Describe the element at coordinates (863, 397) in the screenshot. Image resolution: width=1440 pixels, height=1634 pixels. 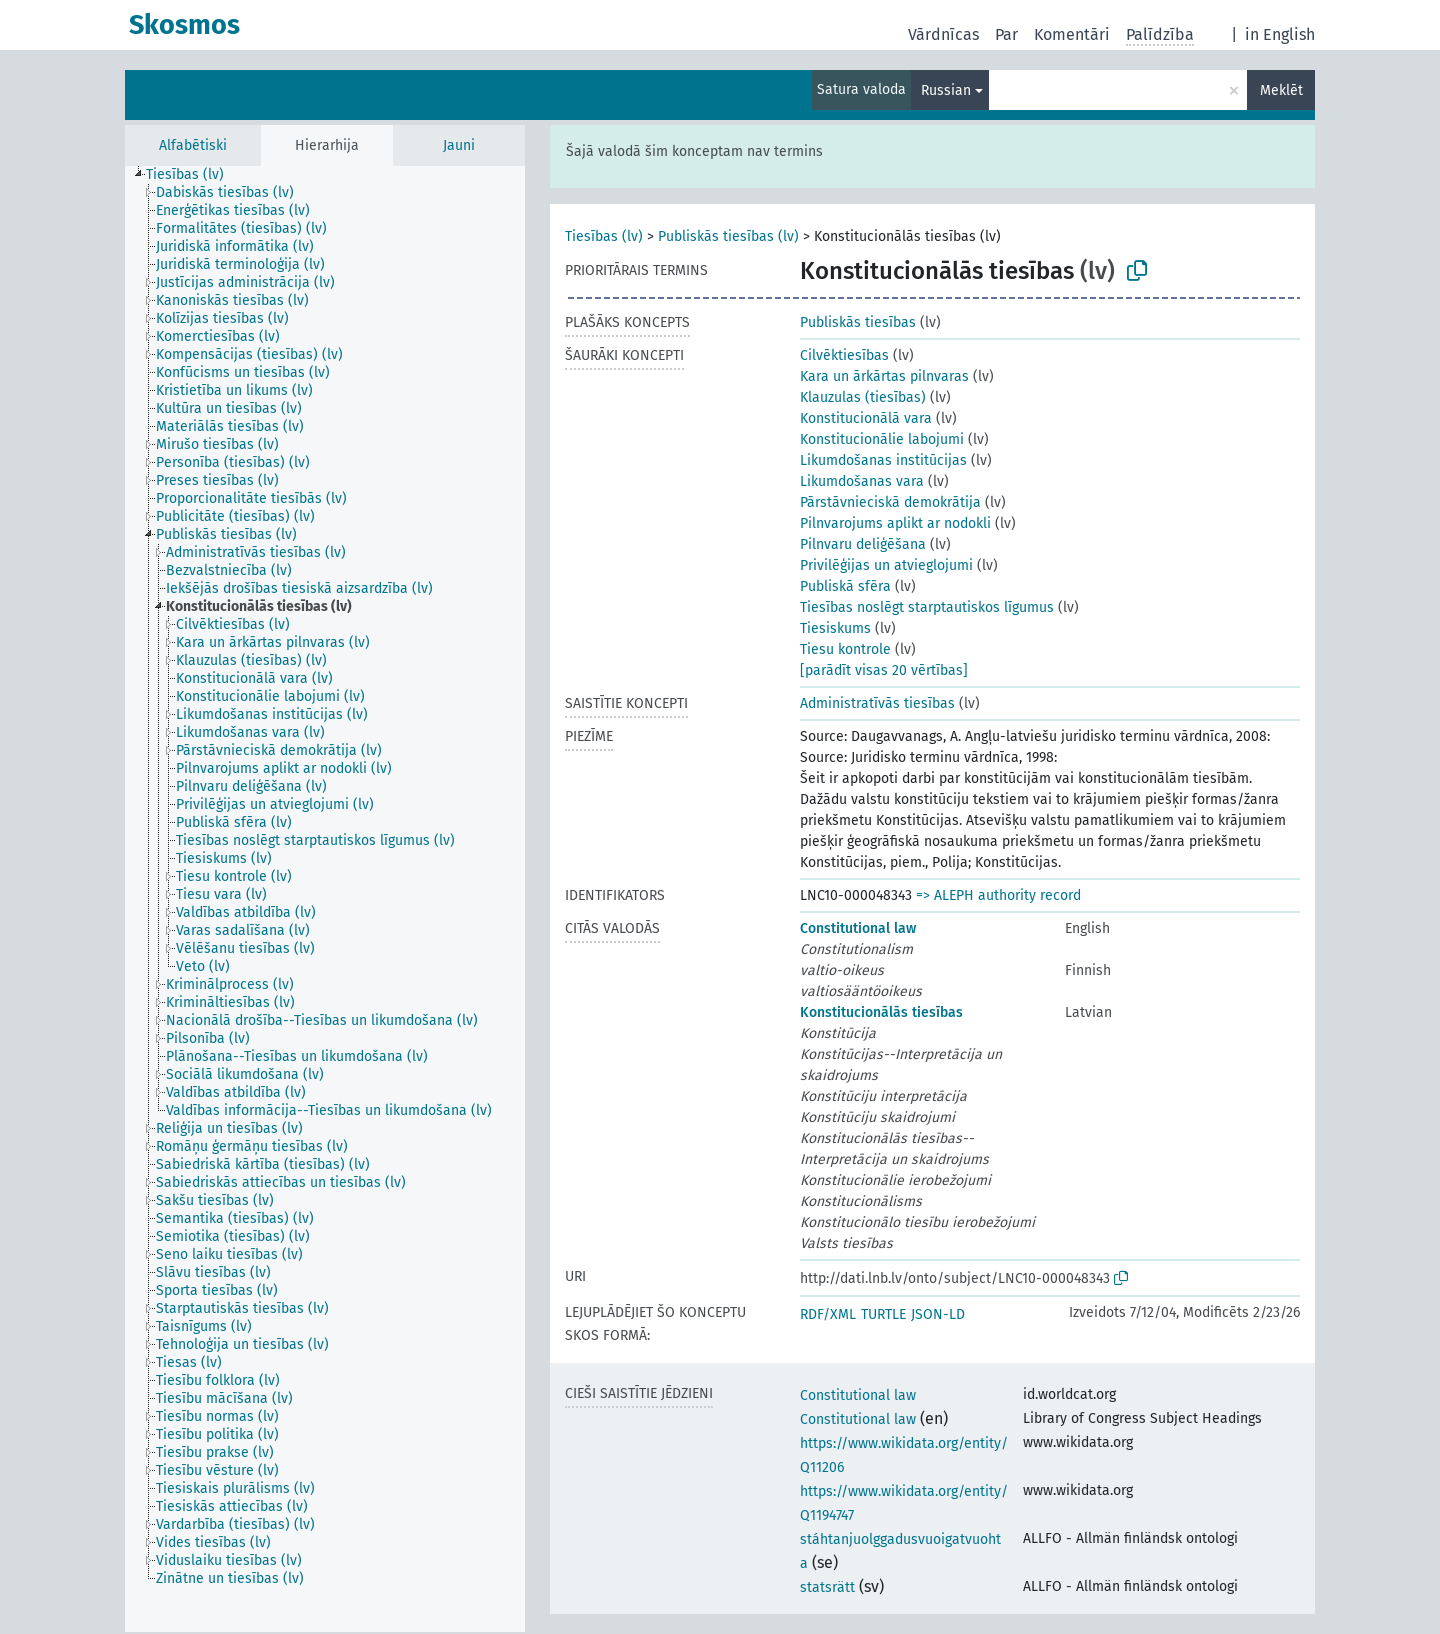
I see `Klauzulas (tiesības)` at that location.